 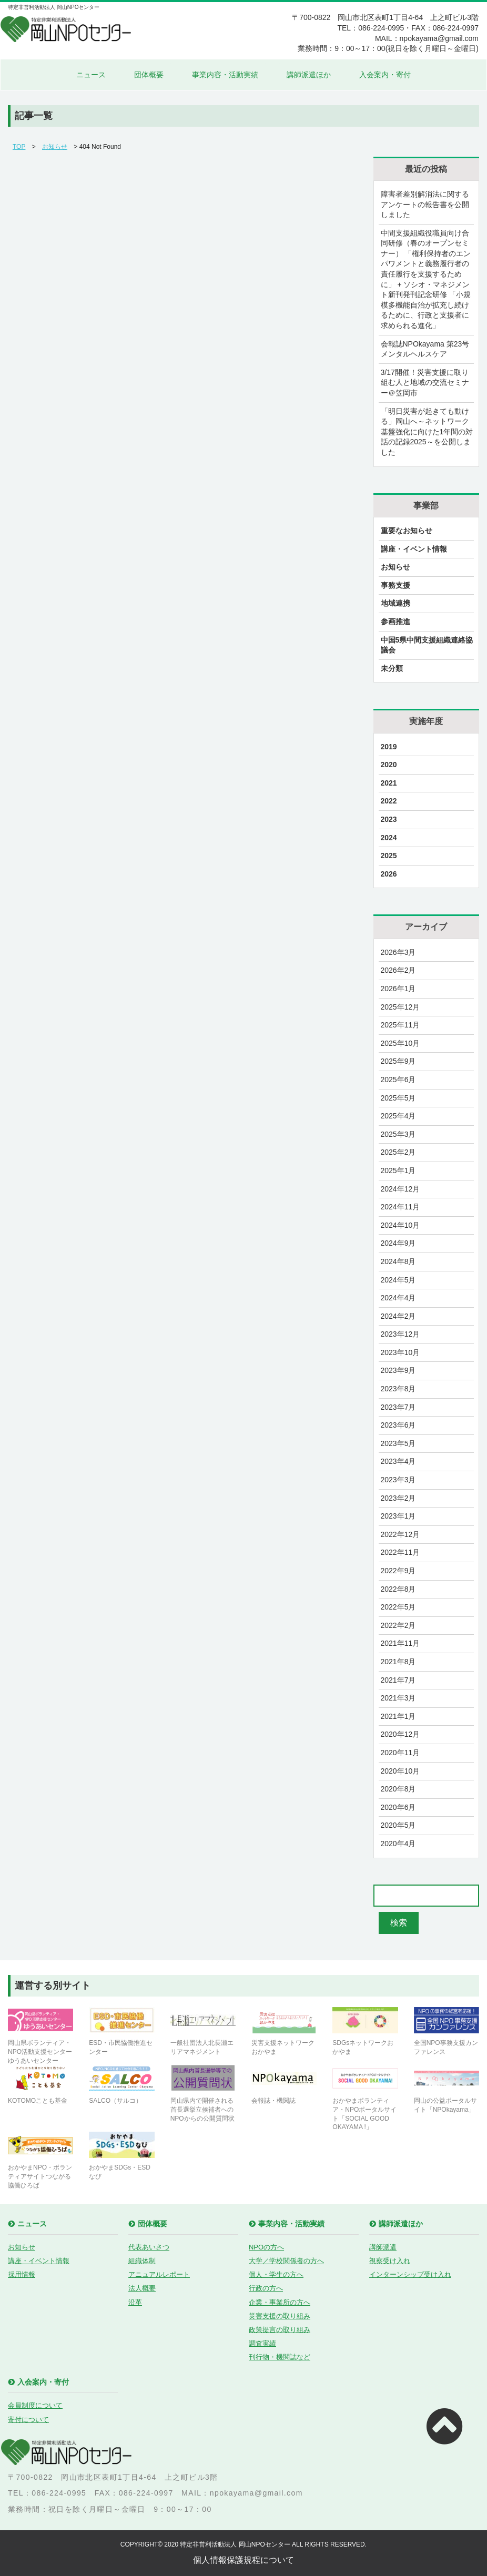 I want to click on 2020年11月, so click(x=400, y=1752).